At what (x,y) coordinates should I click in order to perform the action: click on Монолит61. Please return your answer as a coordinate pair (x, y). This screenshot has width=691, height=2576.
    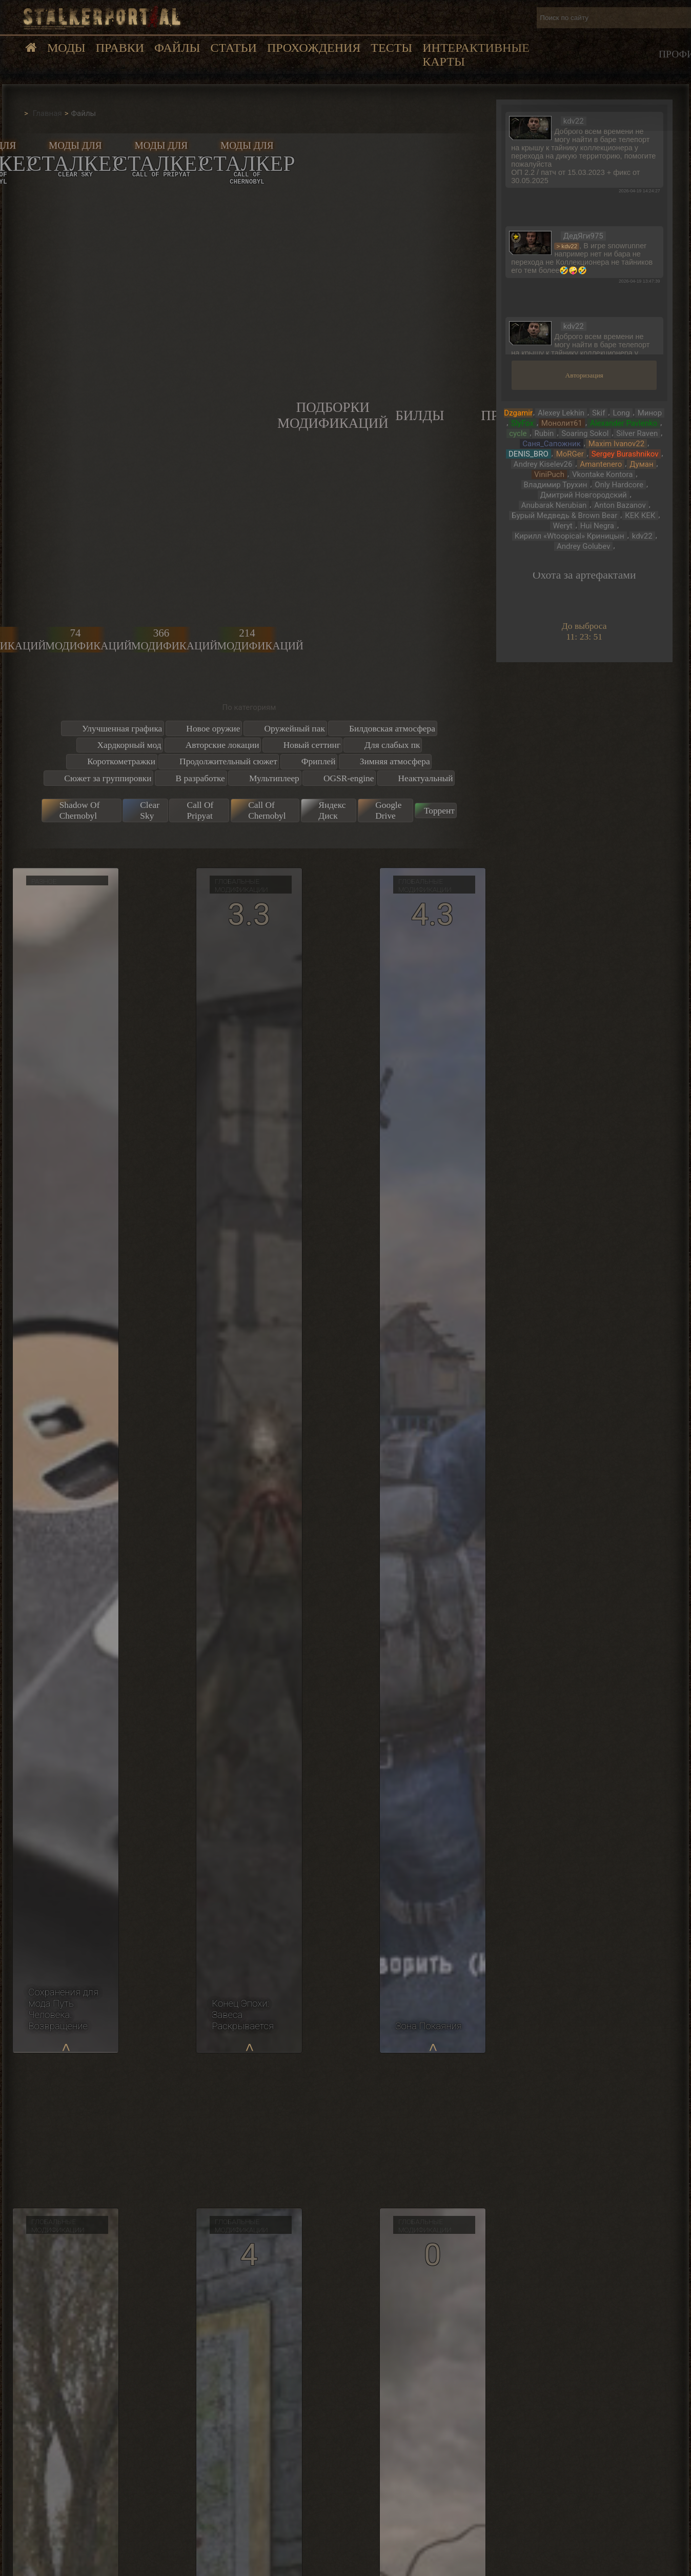
    Looking at the image, I should click on (561, 423).